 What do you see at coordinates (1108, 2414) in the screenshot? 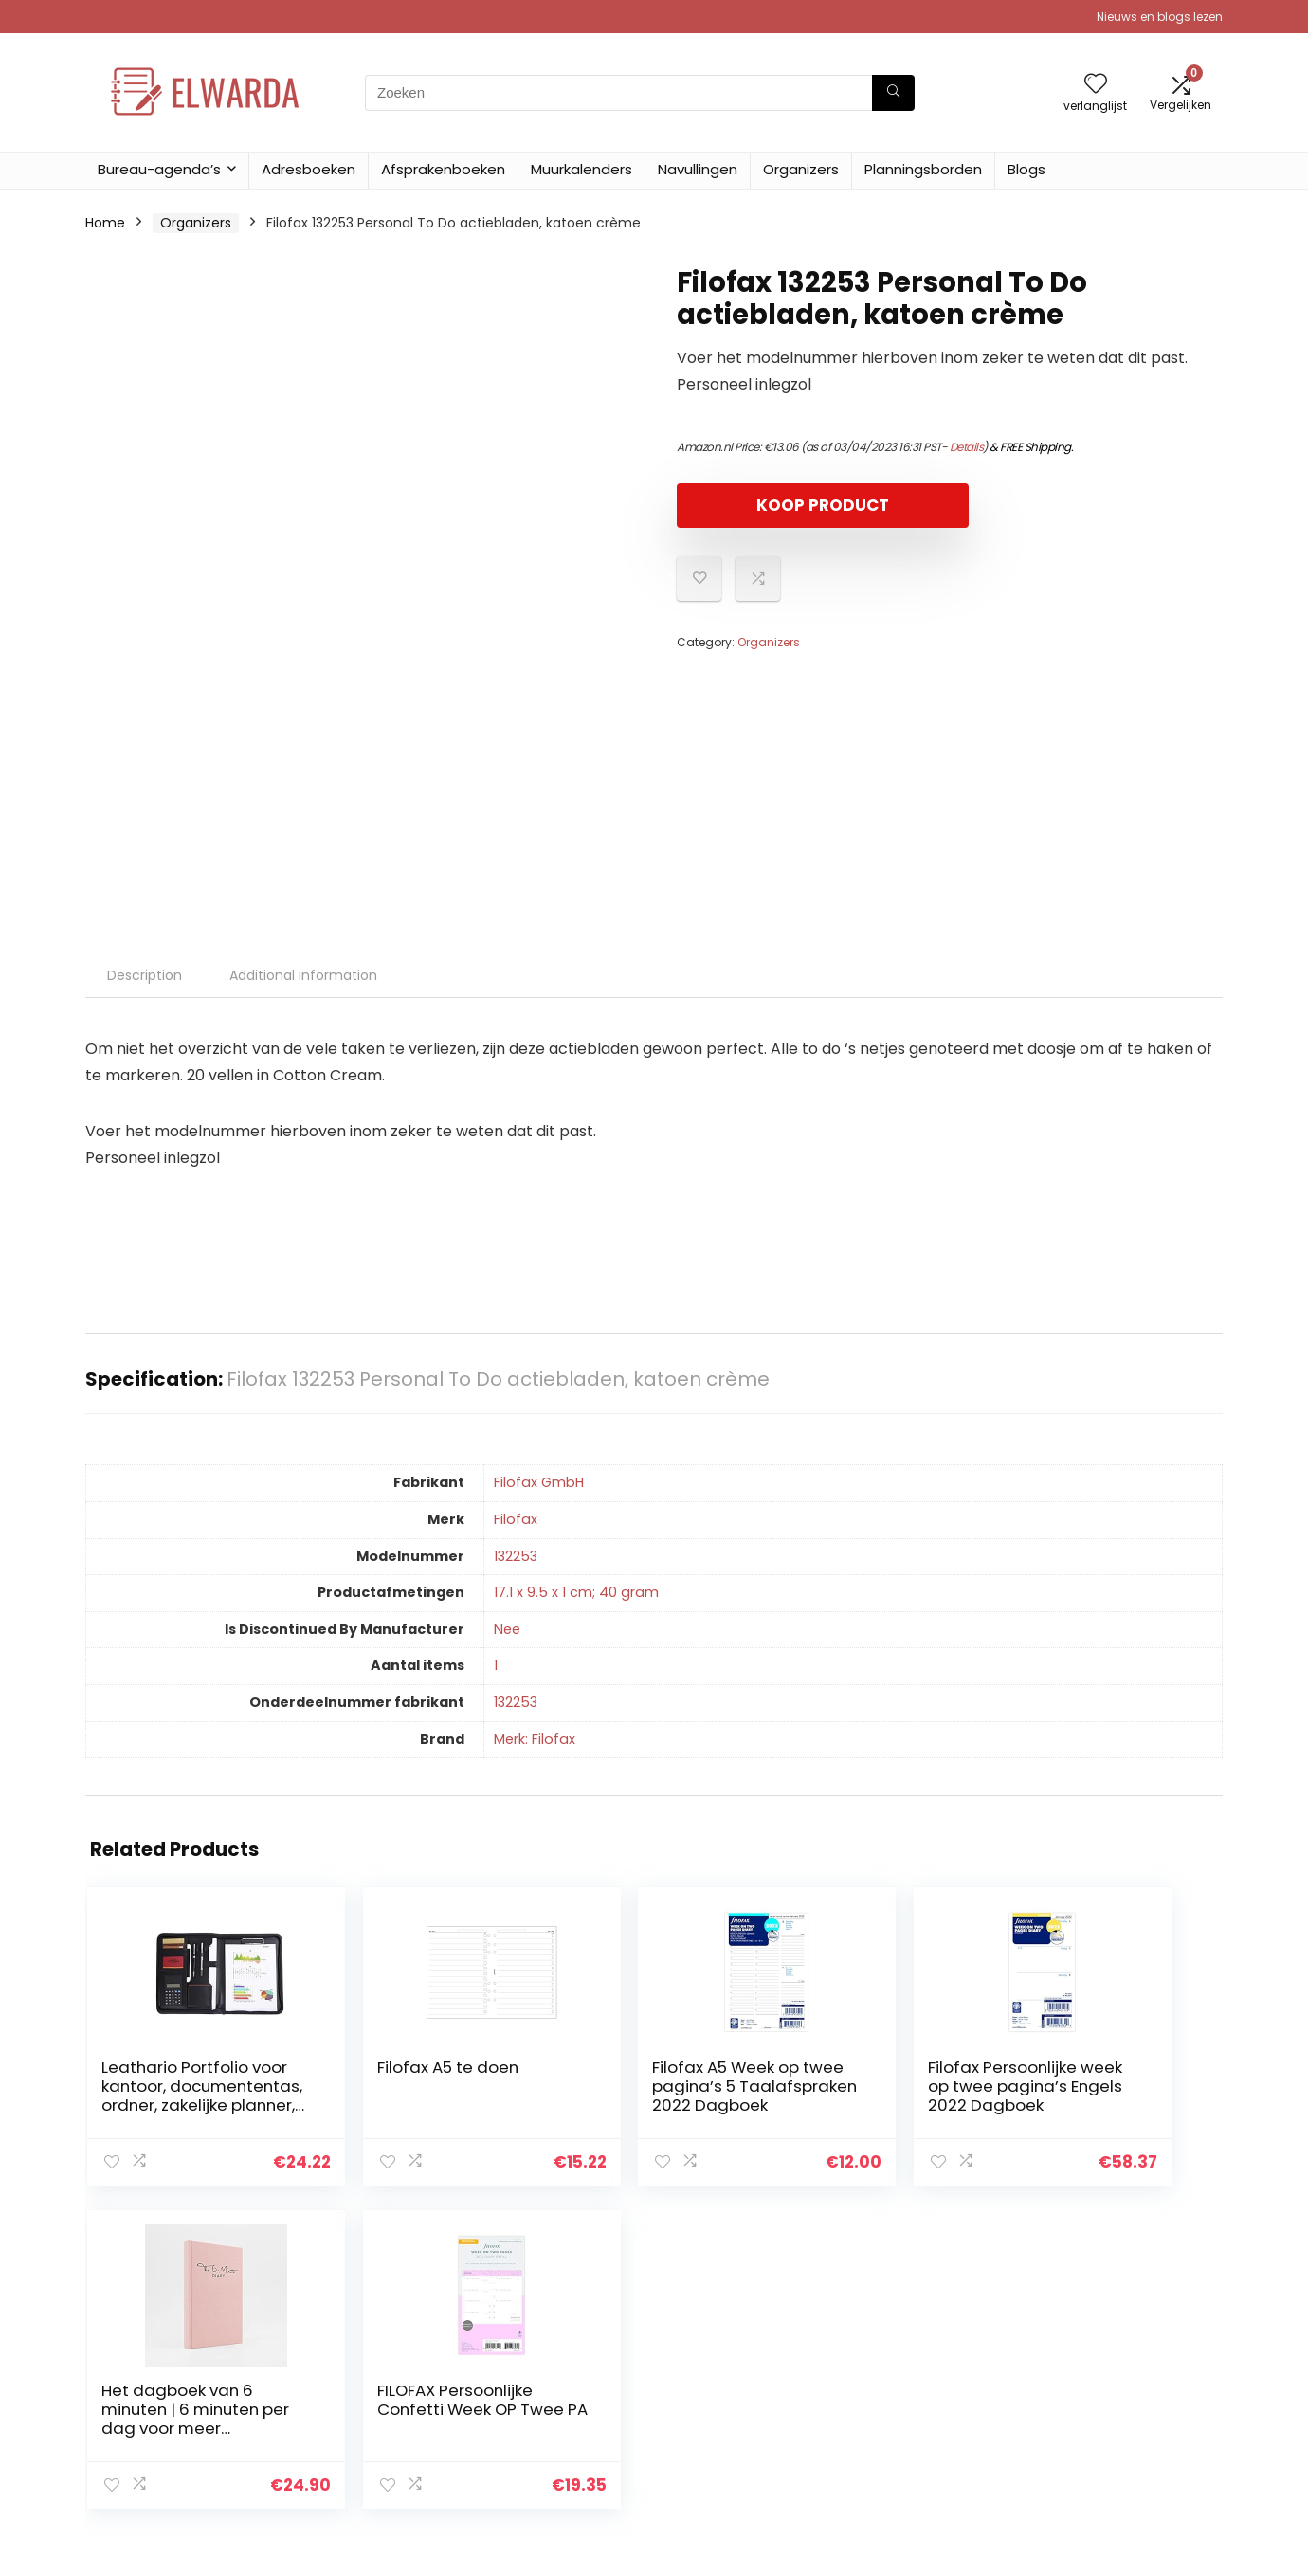
I see `Gelieerde openbaarmaking` at bounding box center [1108, 2414].